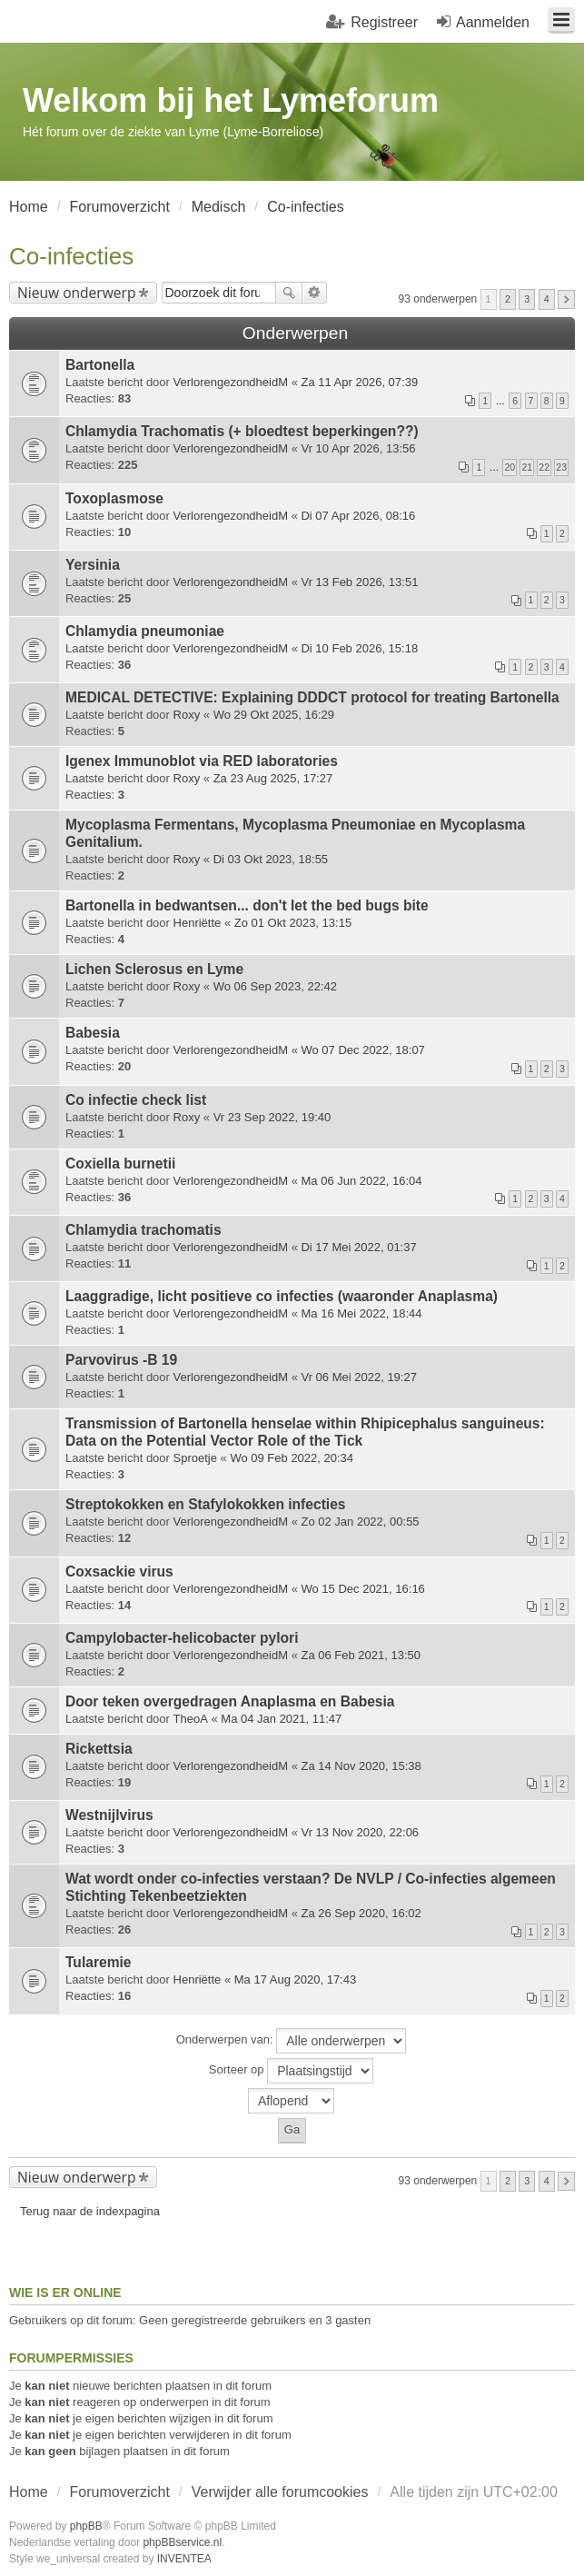  What do you see at coordinates (281, 1296) in the screenshot?
I see `Laaggradige, licht positieve co infecties (waaronder Anaplasma)` at bounding box center [281, 1296].